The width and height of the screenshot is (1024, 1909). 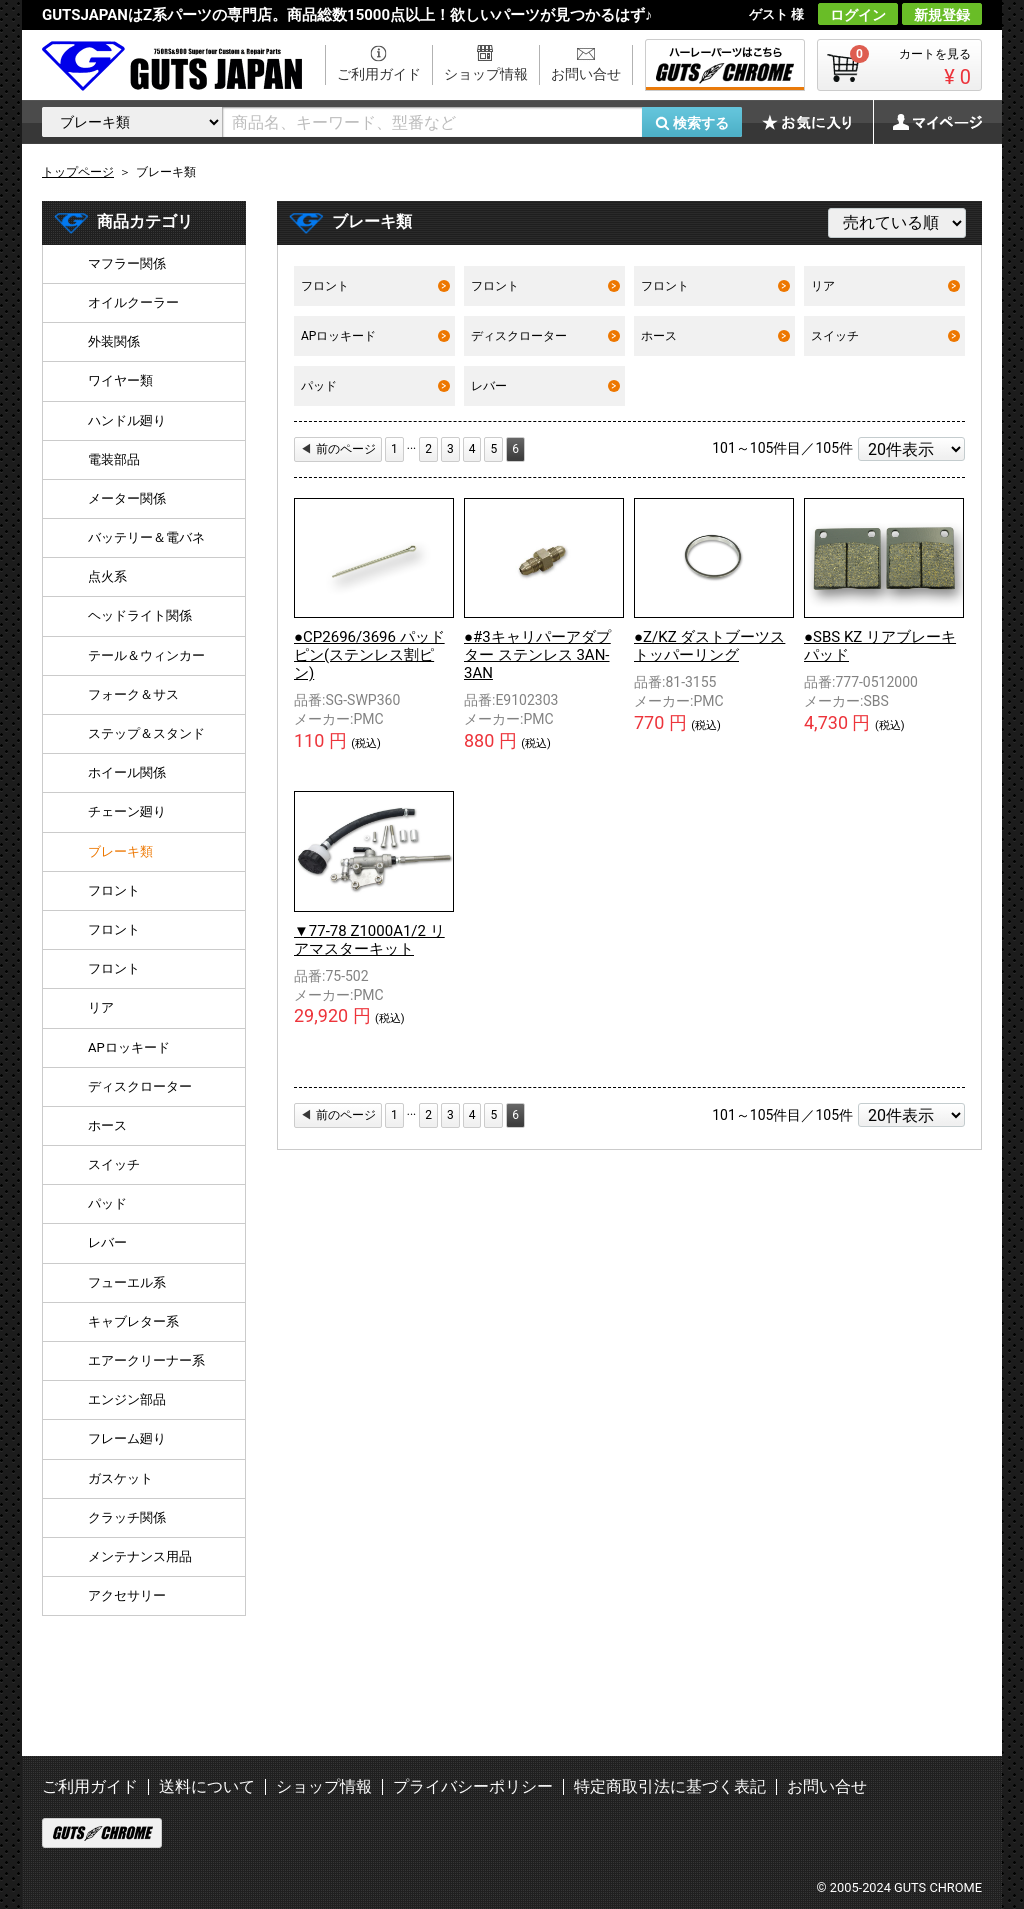 I want to click on メーター関係, so click(x=127, y=498).